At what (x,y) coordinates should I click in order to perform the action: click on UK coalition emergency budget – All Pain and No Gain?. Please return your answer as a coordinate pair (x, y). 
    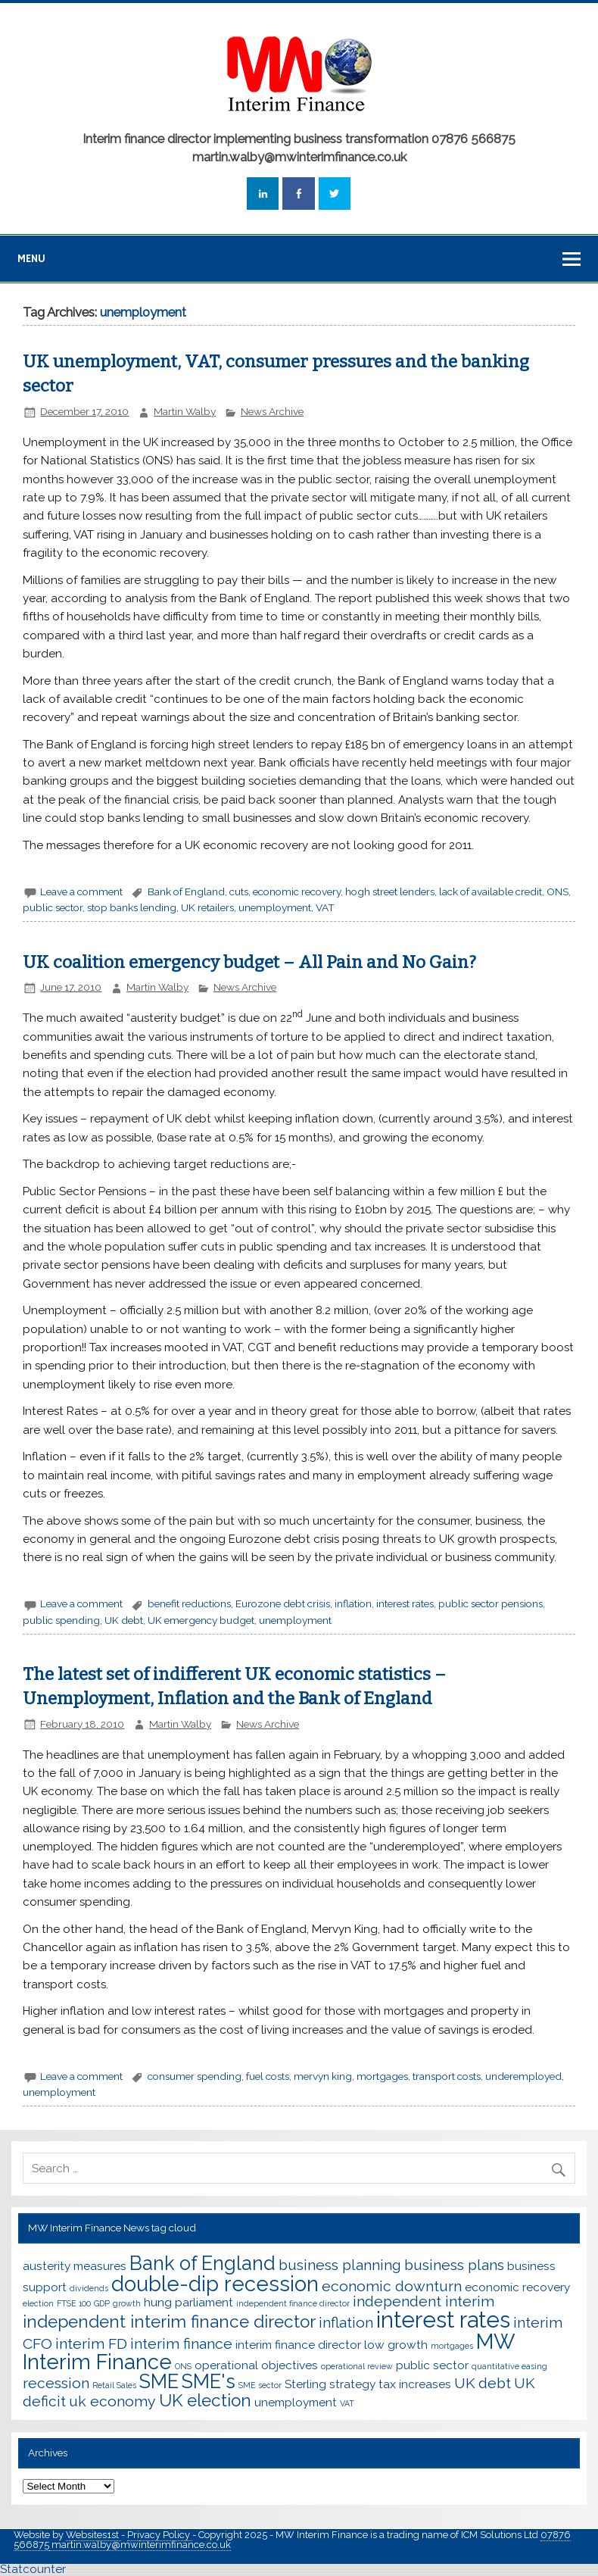
    Looking at the image, I should click on (249, 962).